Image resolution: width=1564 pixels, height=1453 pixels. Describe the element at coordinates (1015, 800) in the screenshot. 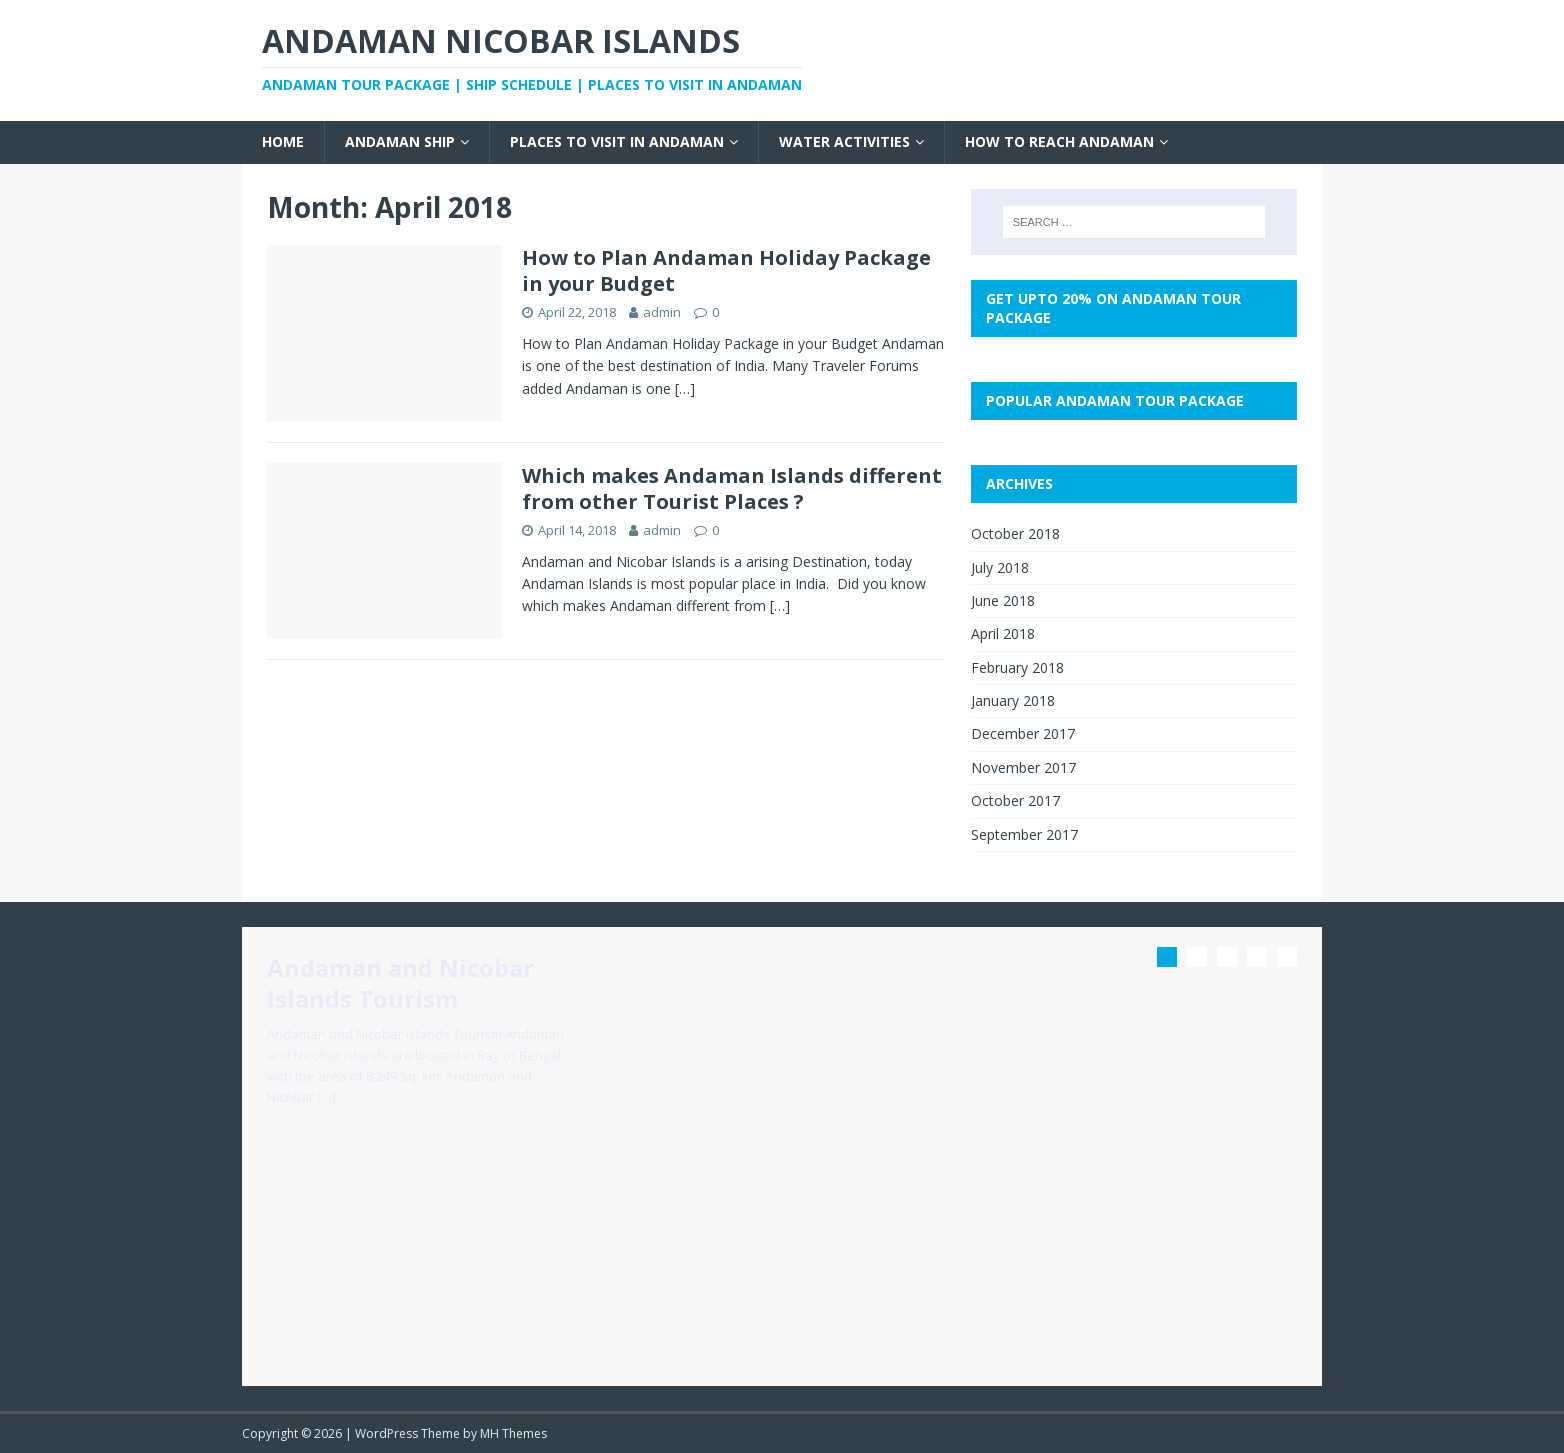

I see `October 2017` at that location.